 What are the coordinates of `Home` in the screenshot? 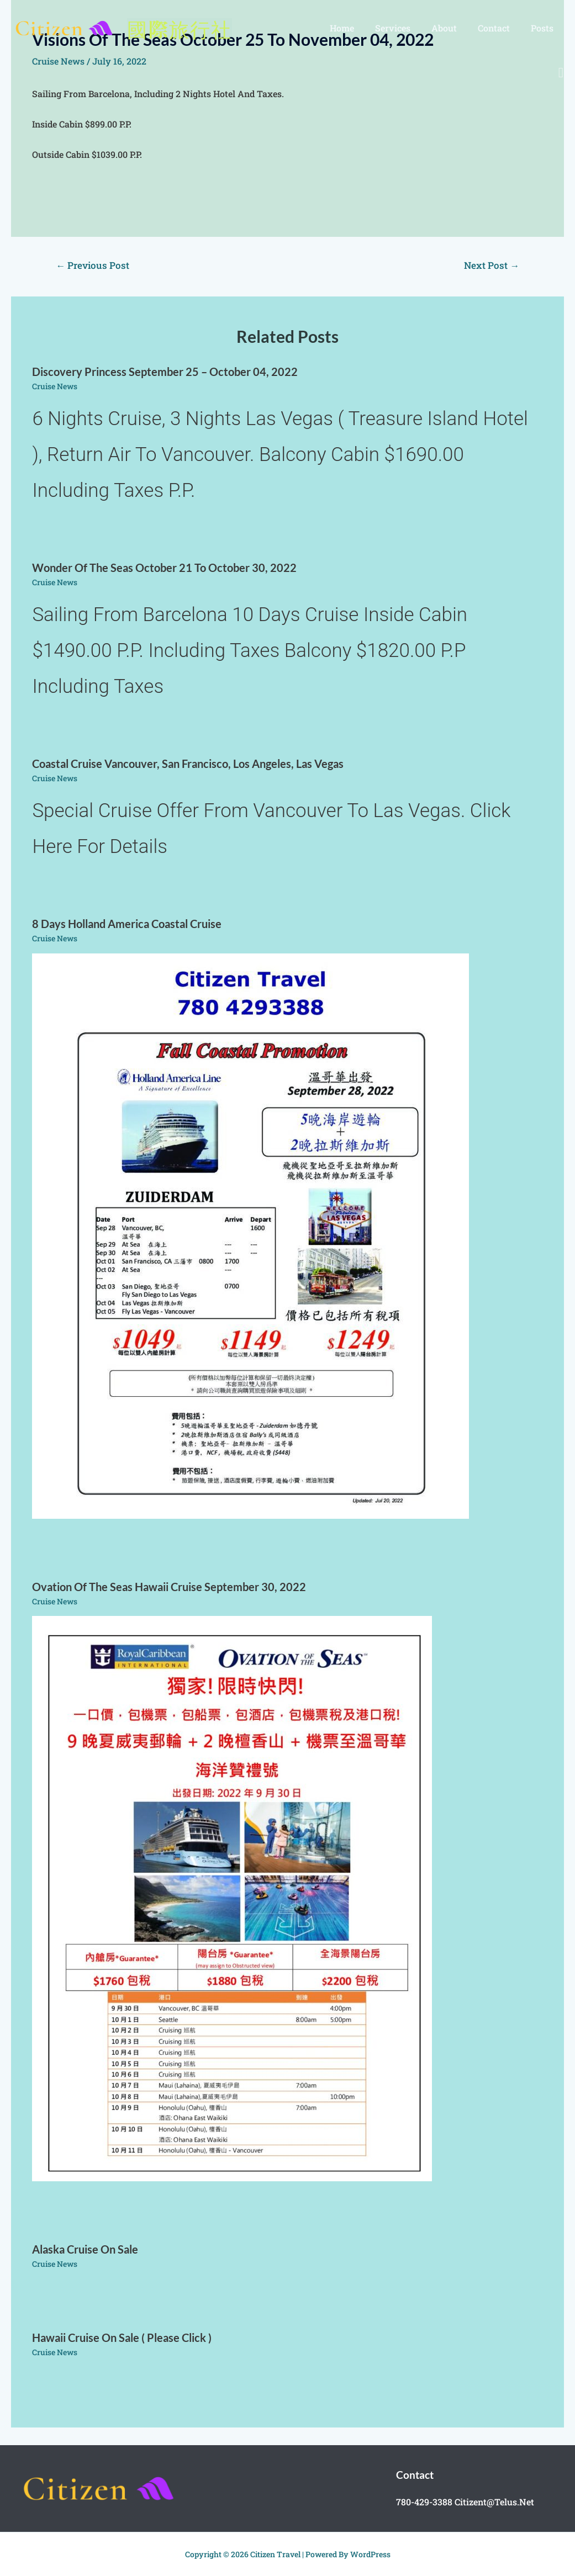 It's located at (357, 28).